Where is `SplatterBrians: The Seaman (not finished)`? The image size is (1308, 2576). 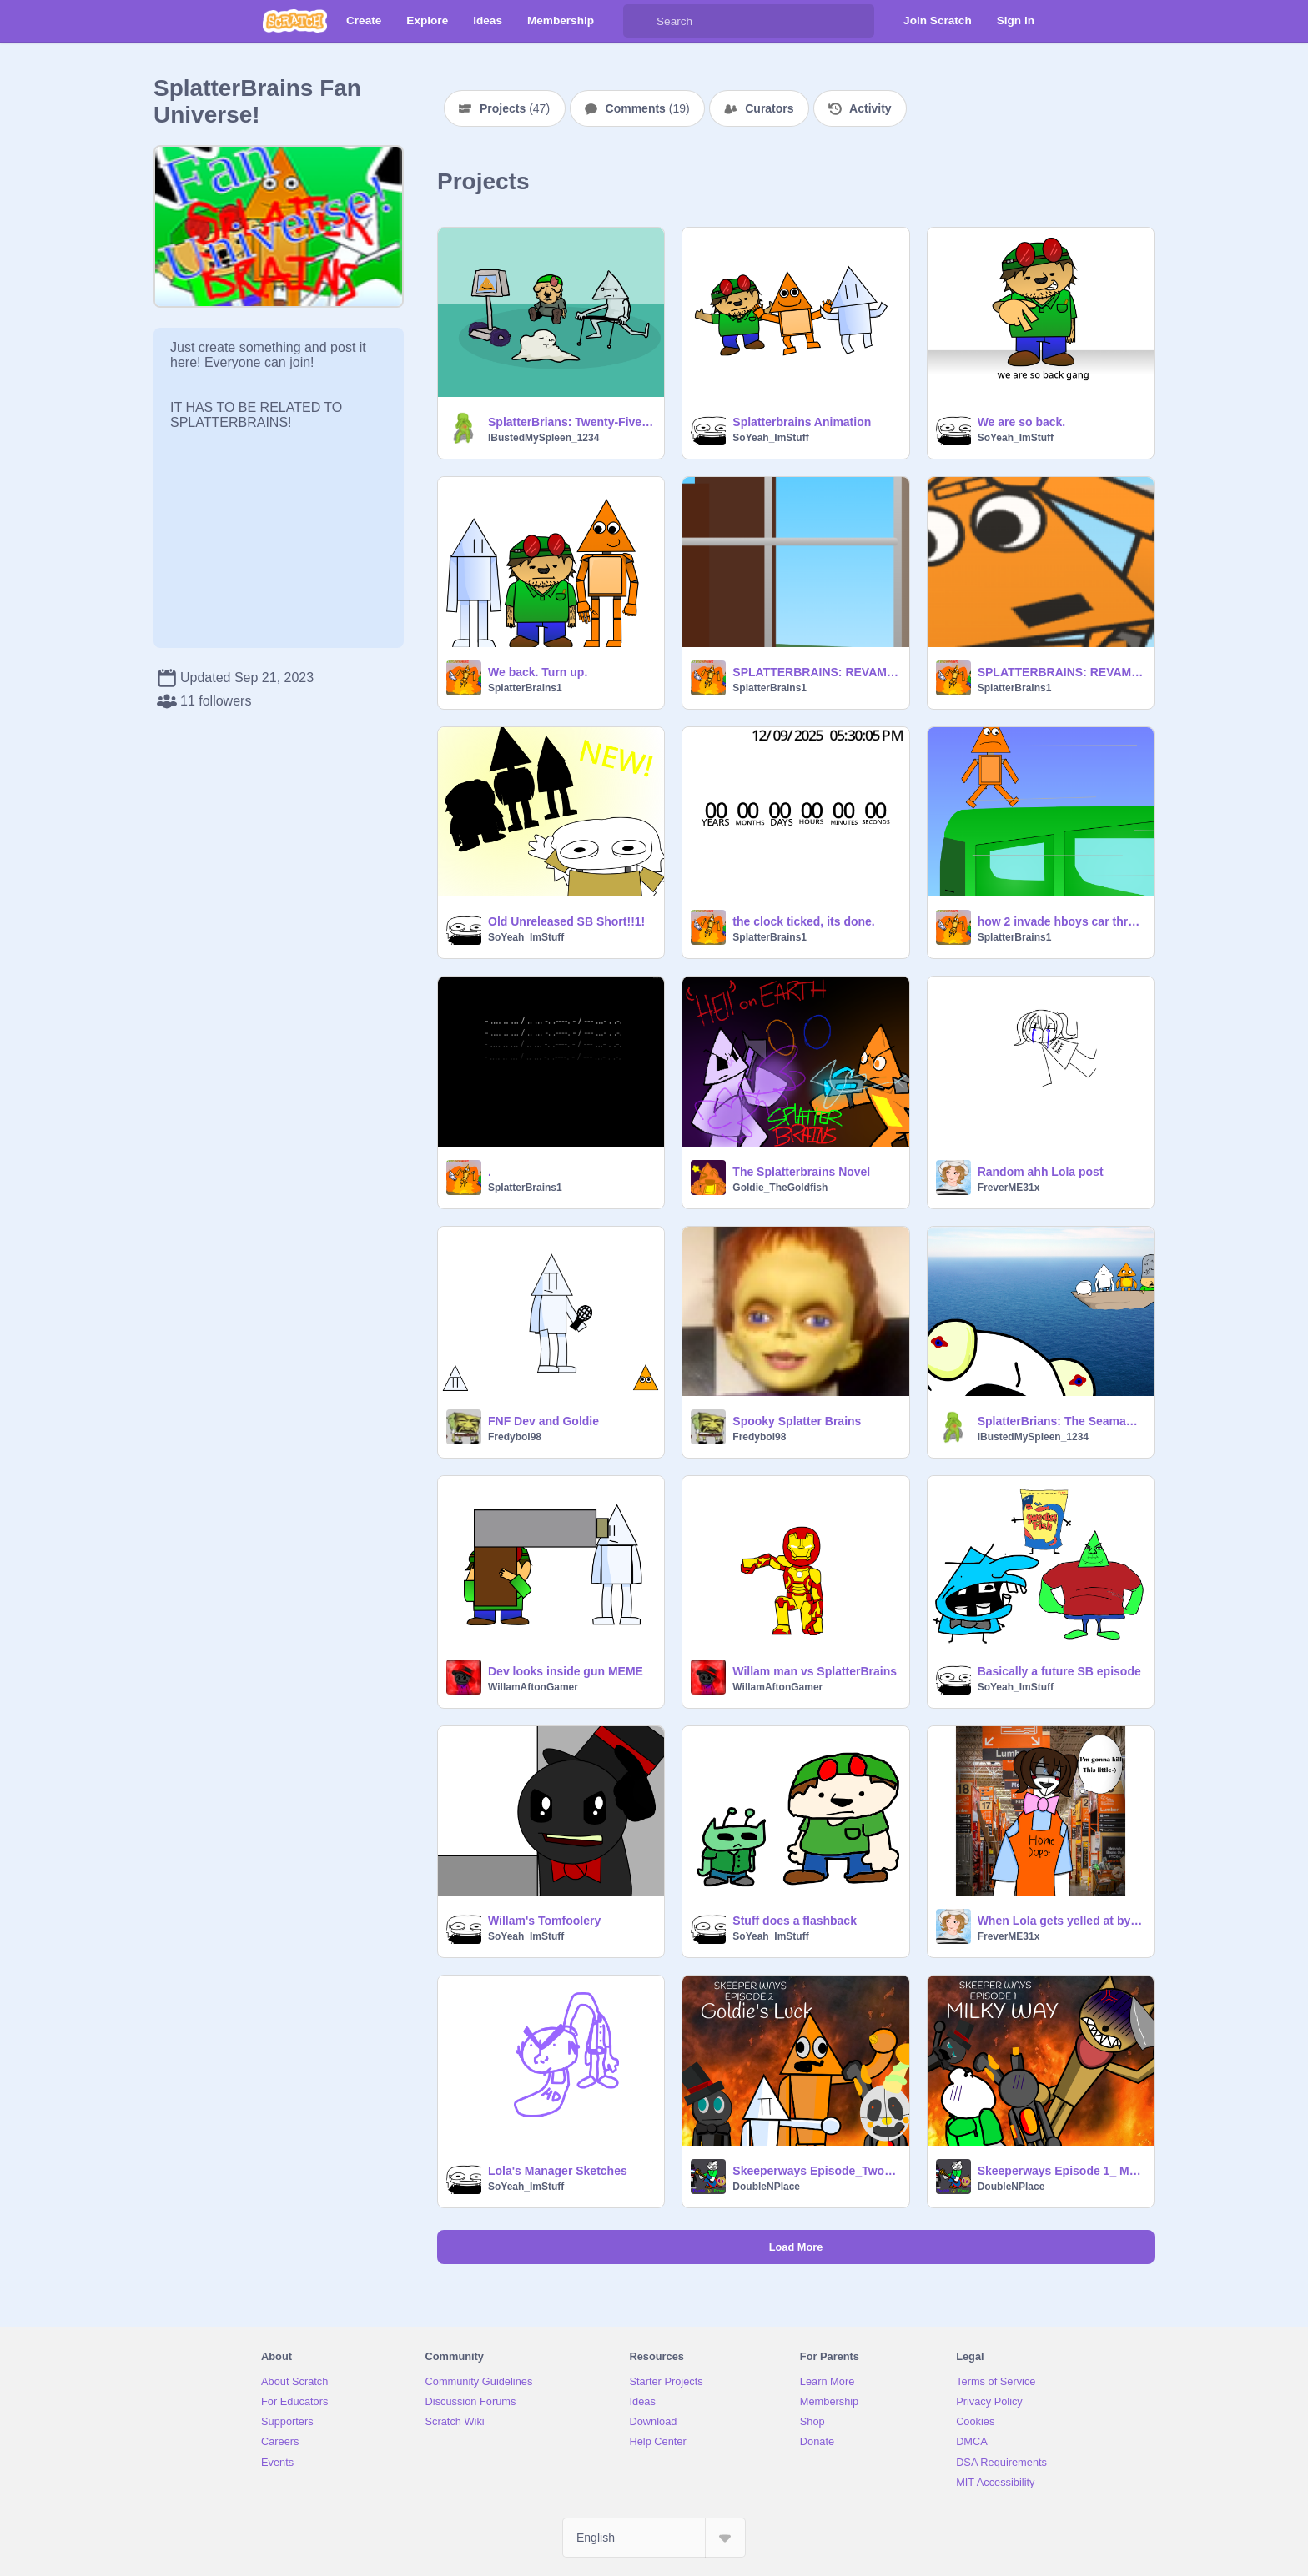 SplatterBrians: The Seaman (not finished) is located at coordinates (1061, 1421).